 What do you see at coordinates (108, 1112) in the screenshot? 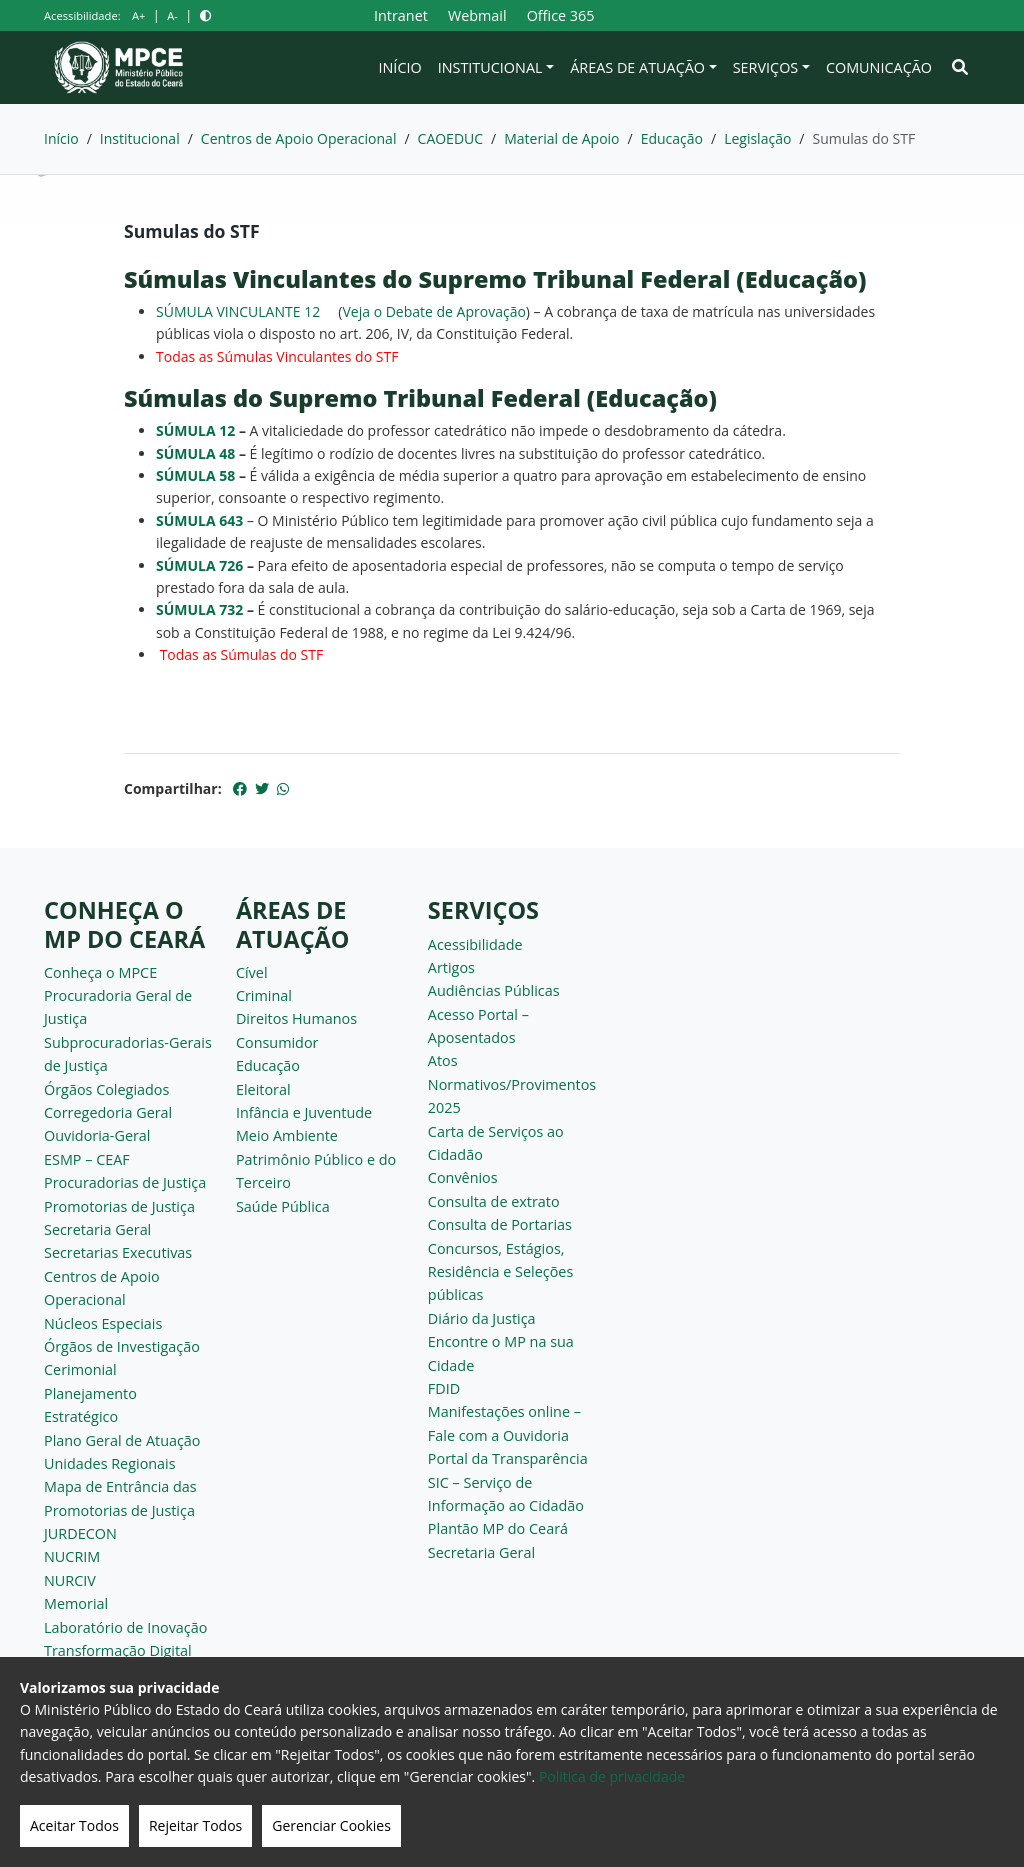
I see `Corregedoria Geral` at bounding box center [108, 1112].